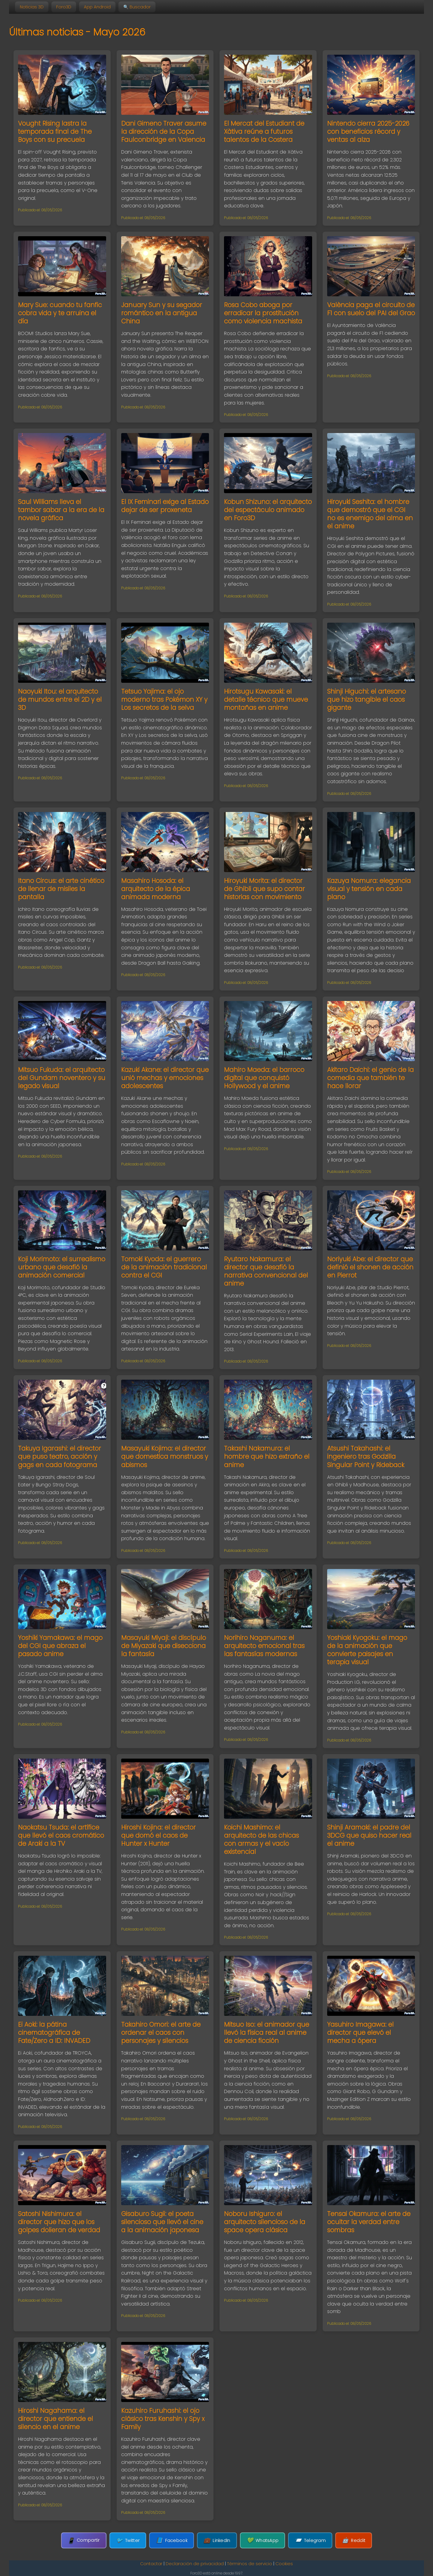 This screenshot has height=2576, width=433. I want to click on Naokatsu Tsuda: el artífice que llevó el caos cromático de Araki a la TV, so click(61, 1835).